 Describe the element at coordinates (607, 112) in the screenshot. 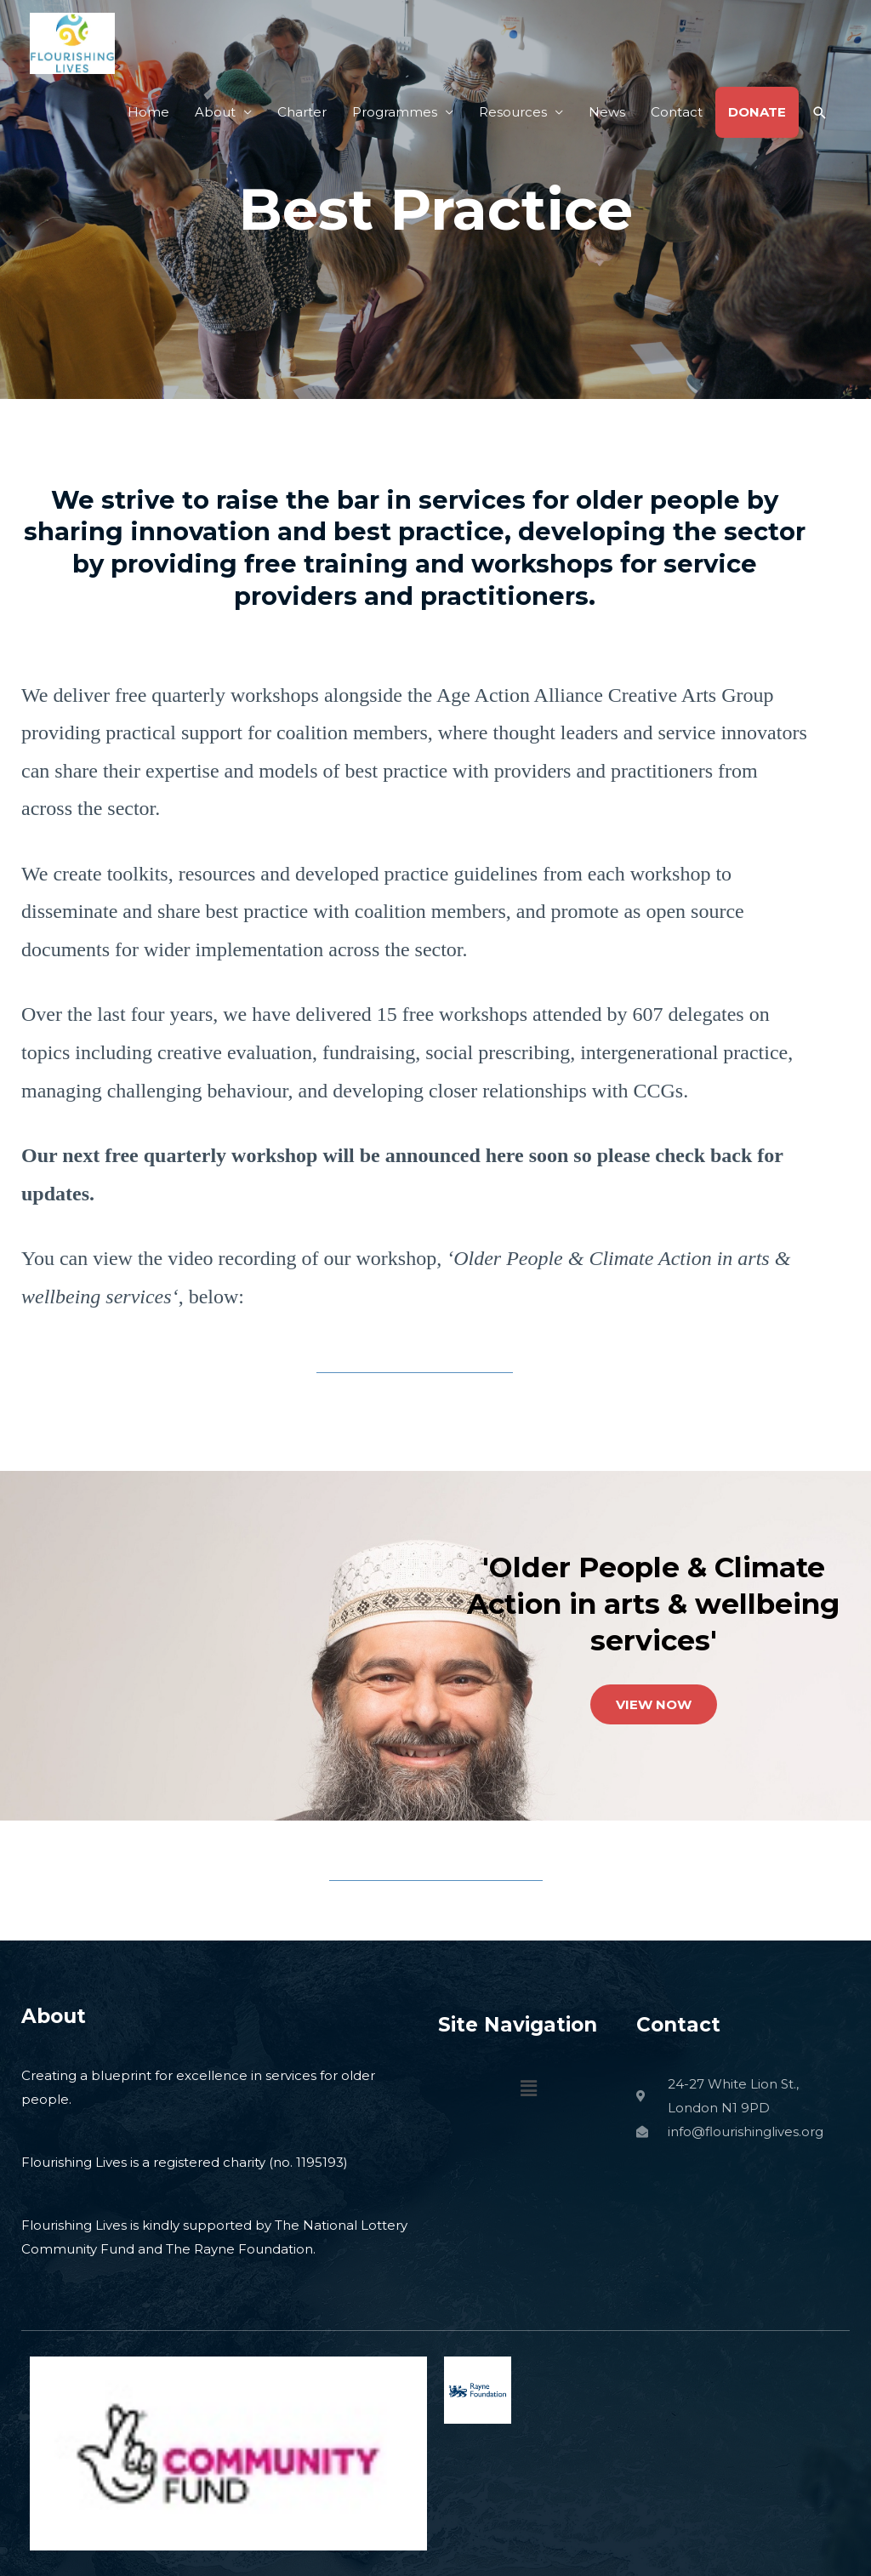

I see `News` at that location.